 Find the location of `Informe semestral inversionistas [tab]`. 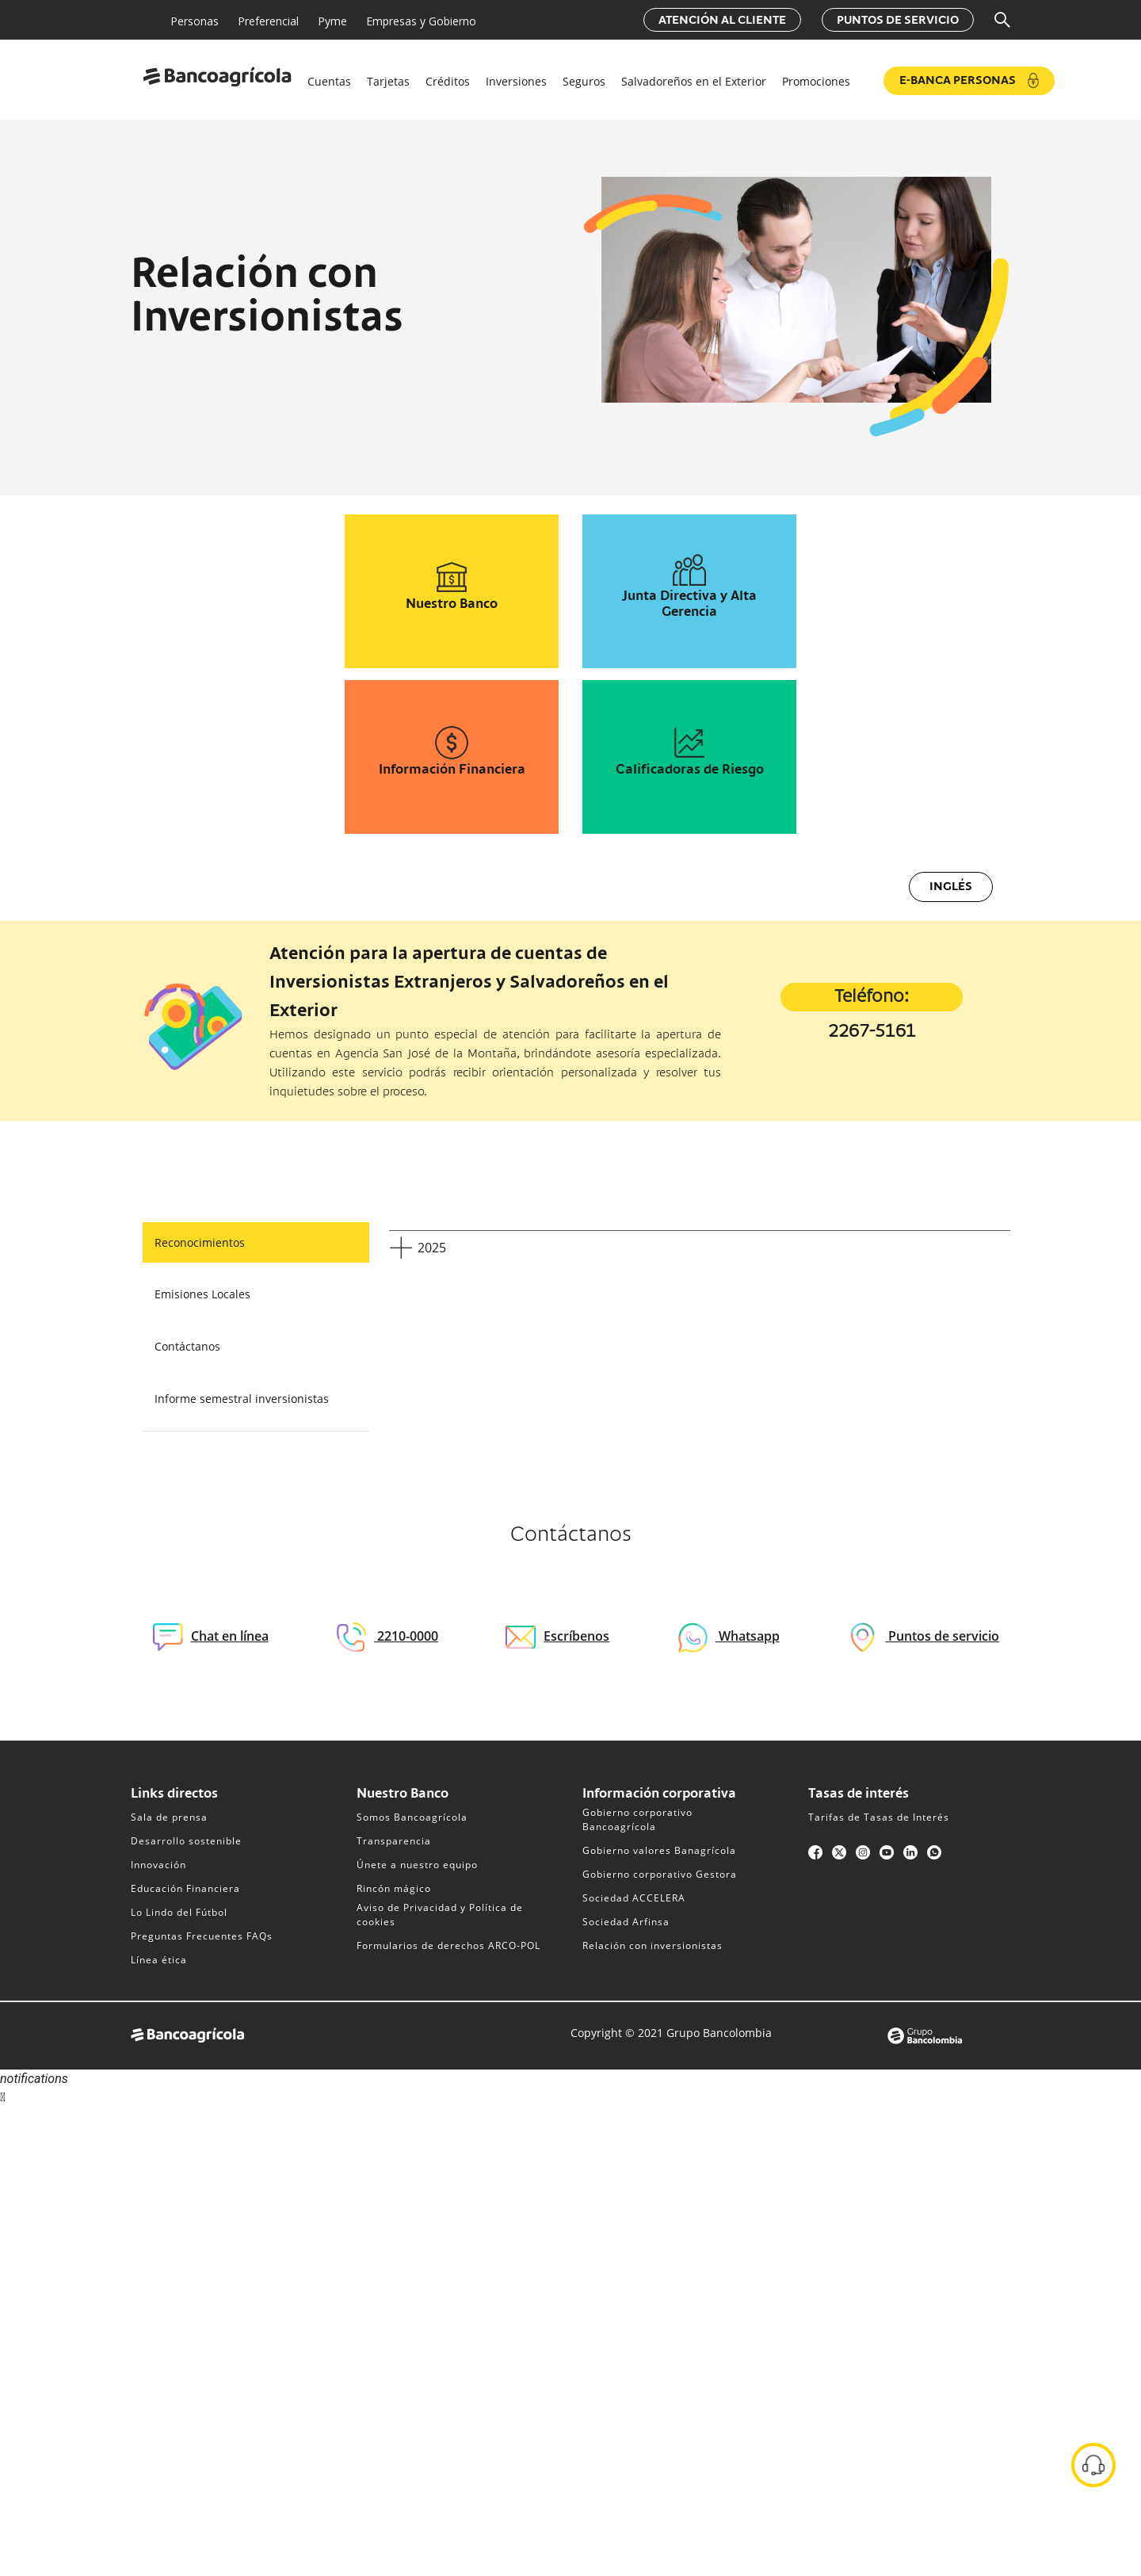

Informe semestral inversionistas [tab] is located at coordinates (242, 1398).